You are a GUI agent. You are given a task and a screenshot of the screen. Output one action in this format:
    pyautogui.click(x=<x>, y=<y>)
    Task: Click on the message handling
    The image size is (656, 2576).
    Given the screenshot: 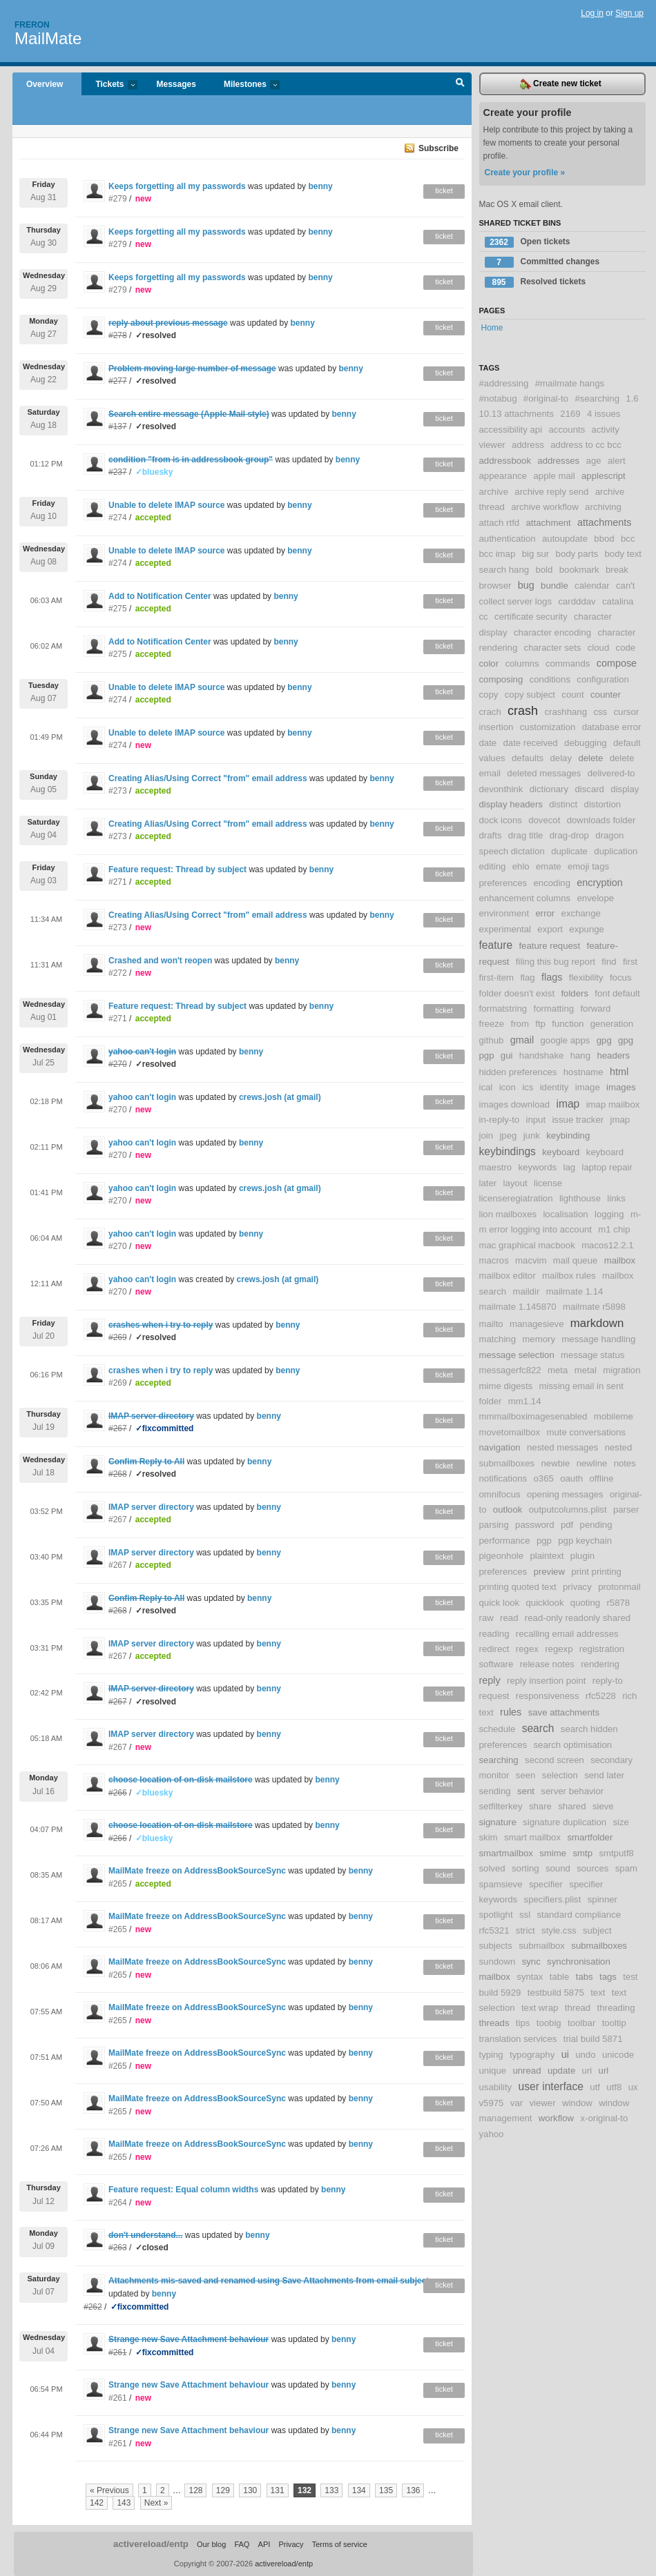 What is the action you would take?
    pyautogui.click(x=598, y=1339)
    